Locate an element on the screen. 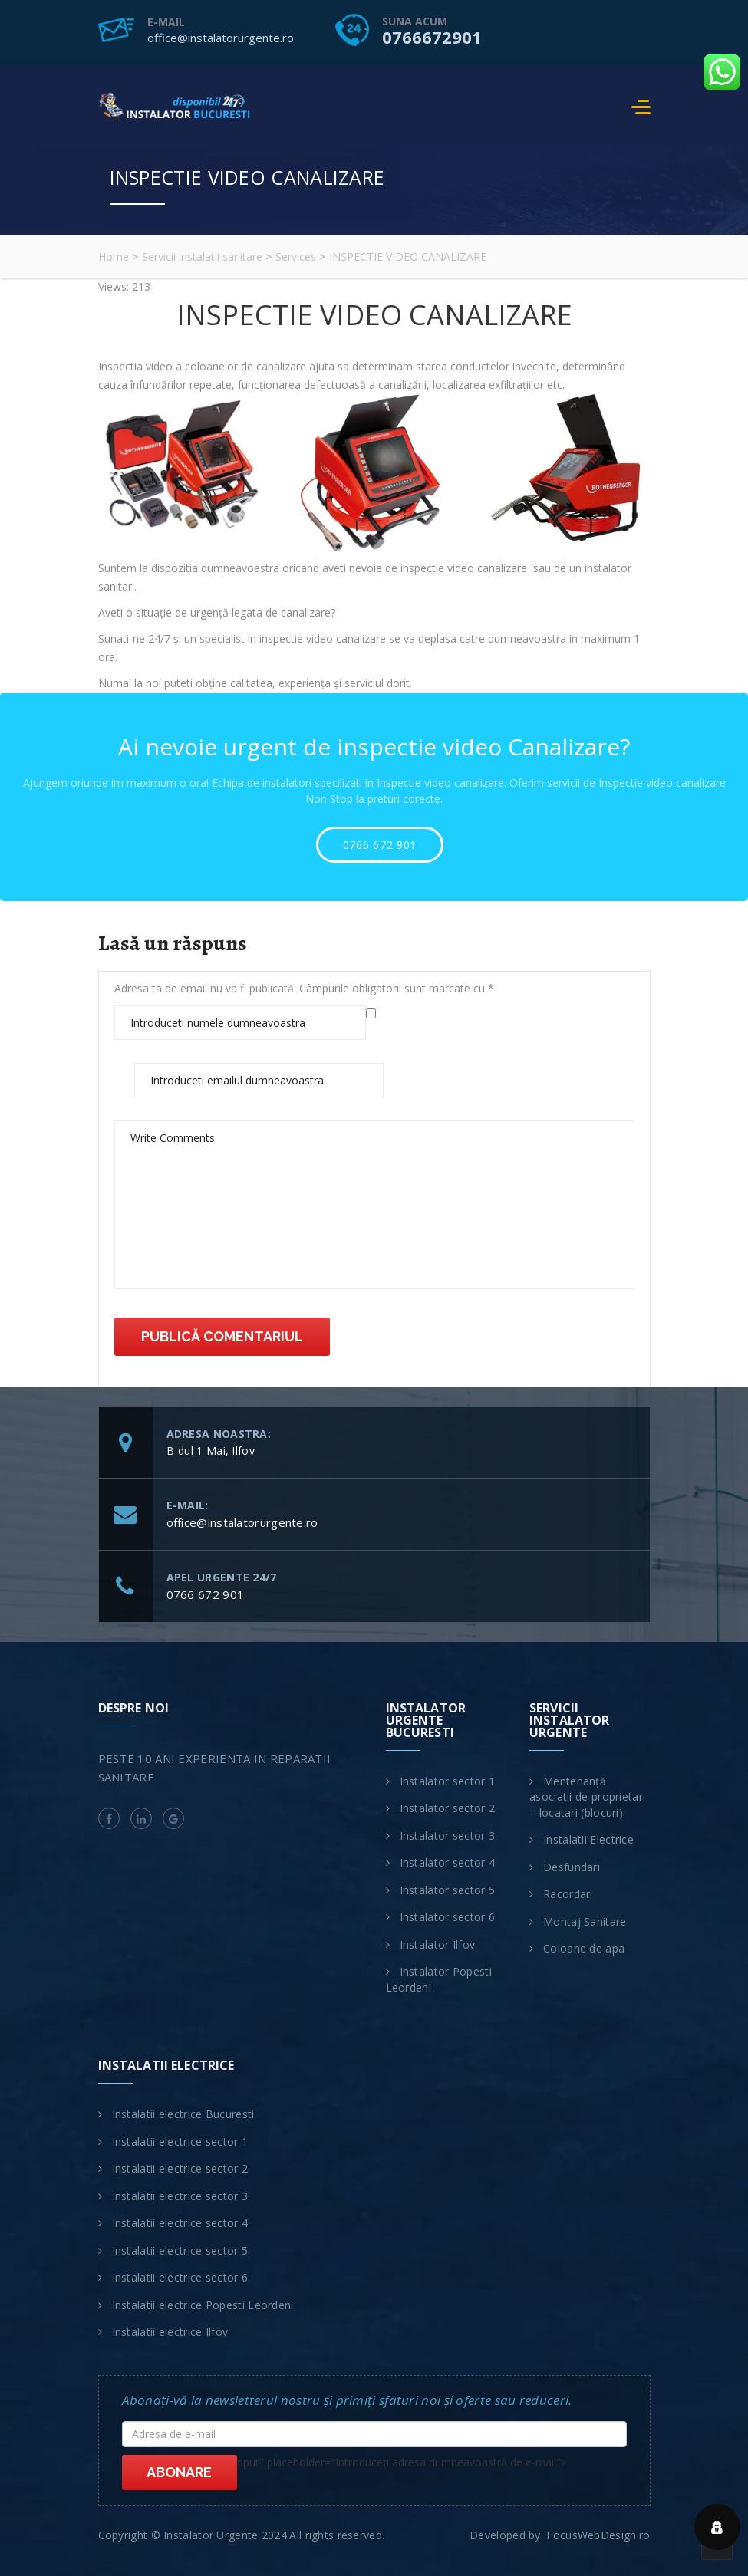  Instalatii electrice sector 6 is located at coordinates (180, 2277).